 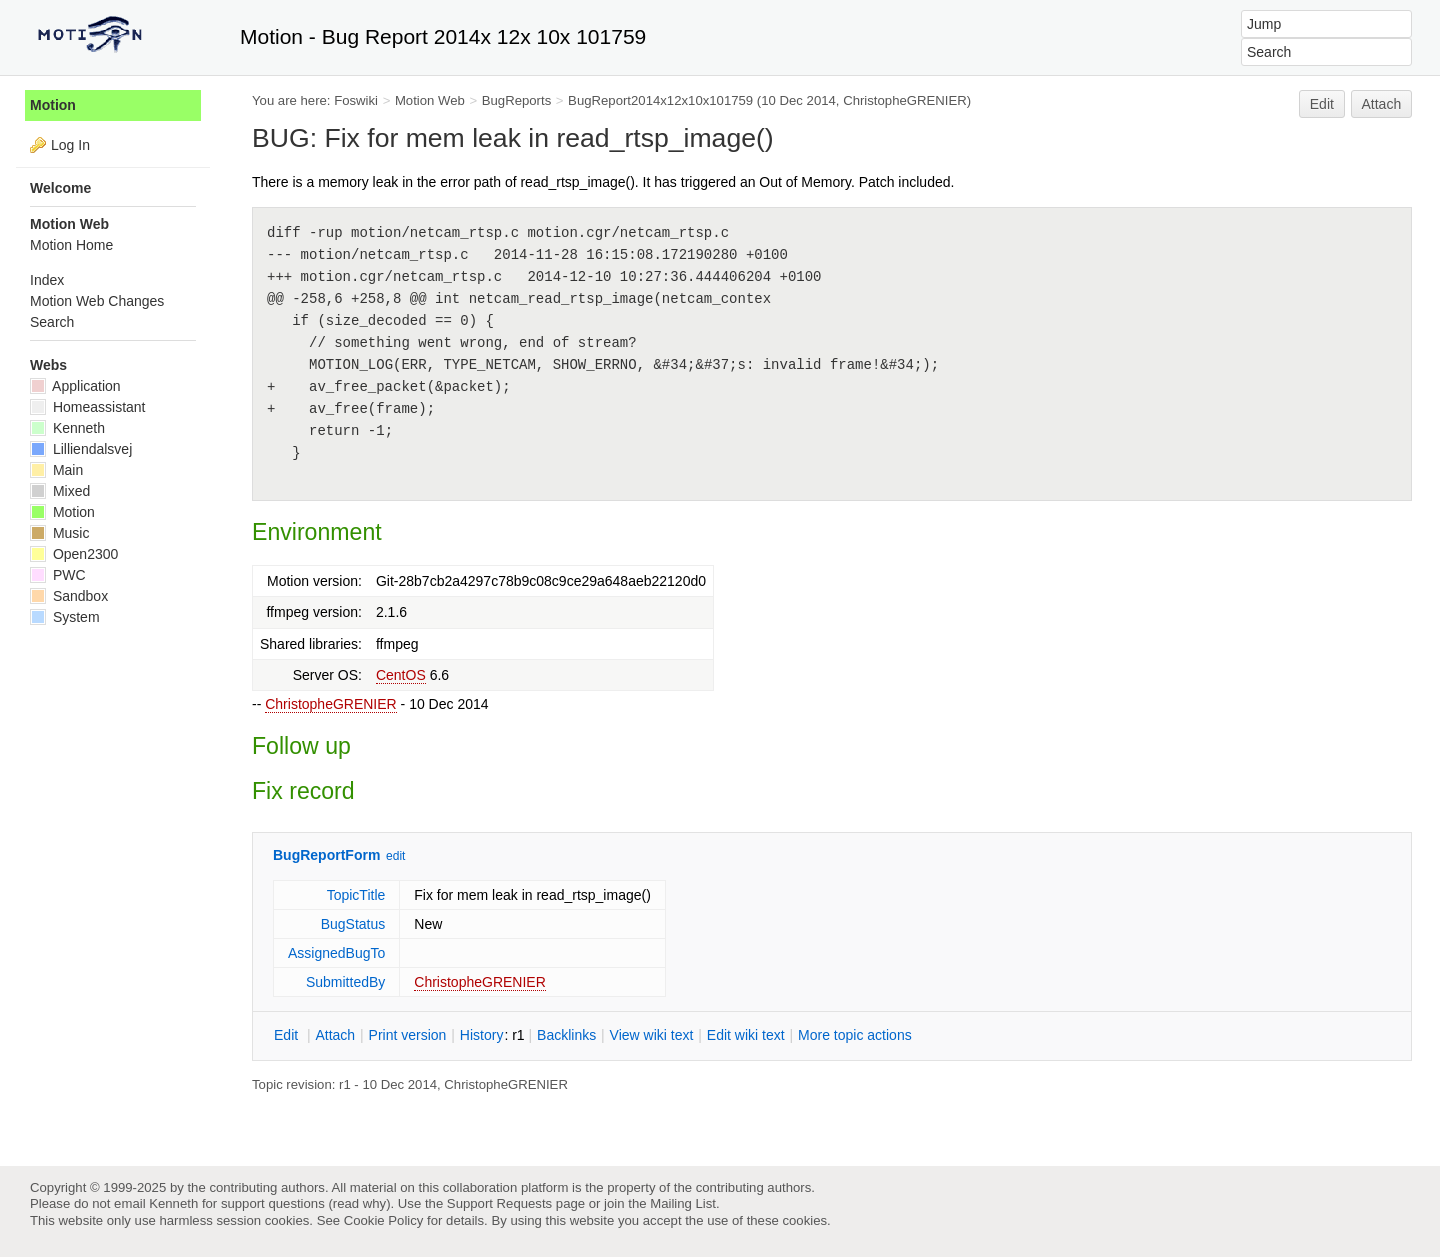 What do you see at coordinates (69, 596) in the screenshot?
I see `Sandbox` at bounding box center [69, 596].